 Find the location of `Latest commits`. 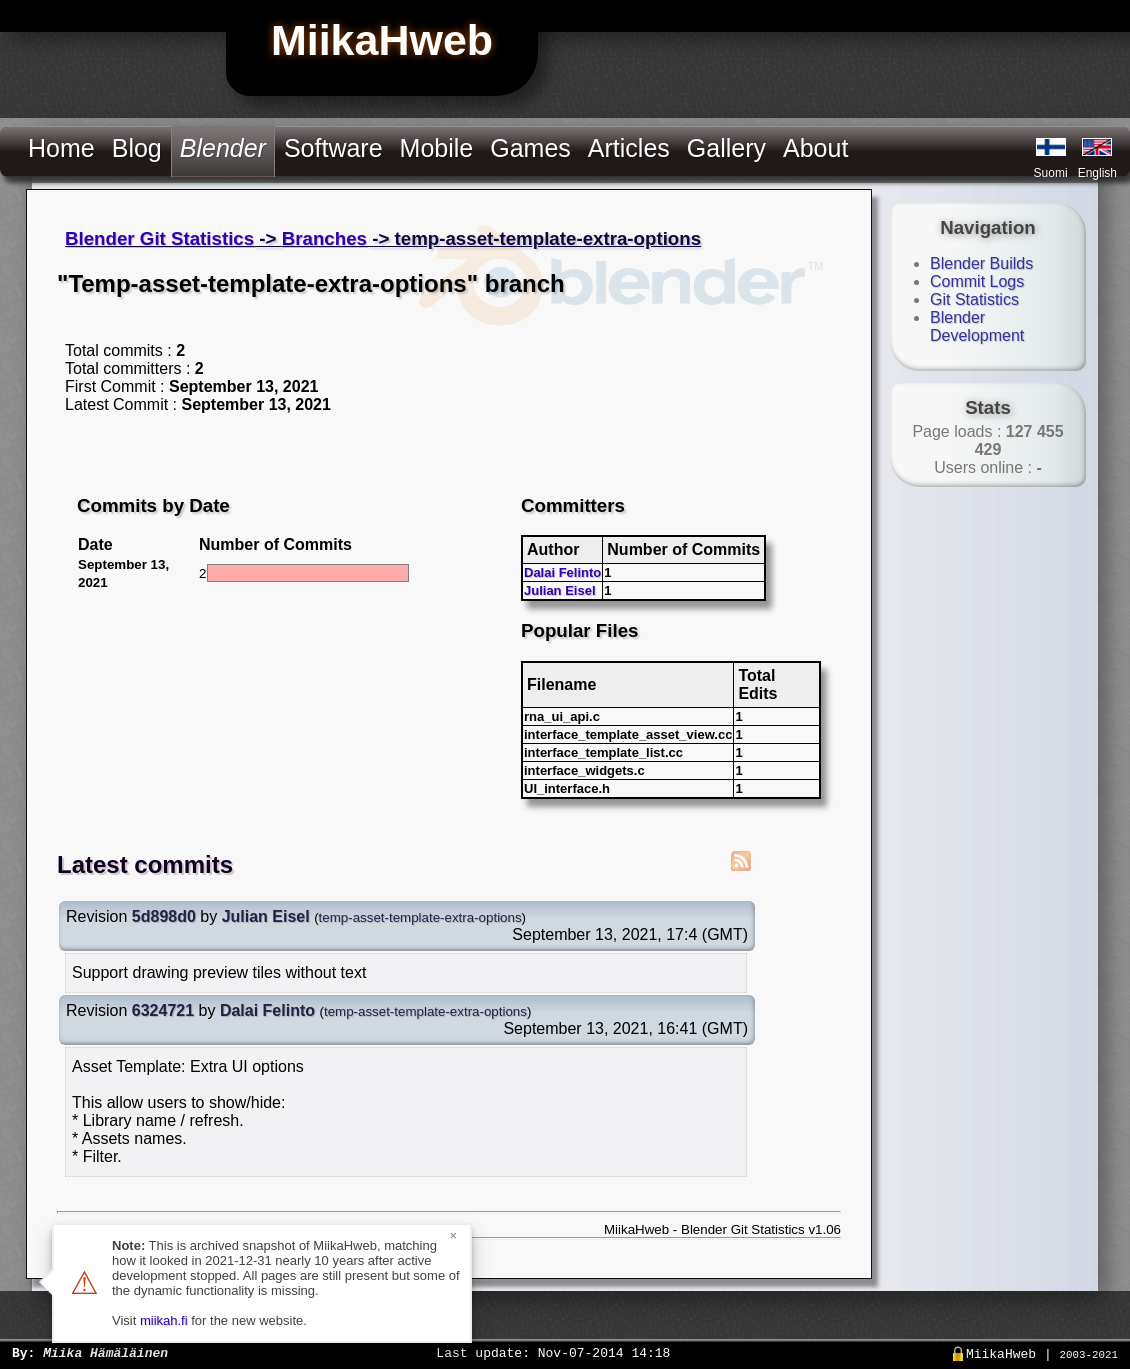

Latest commits is located at coordinates (145, 864).